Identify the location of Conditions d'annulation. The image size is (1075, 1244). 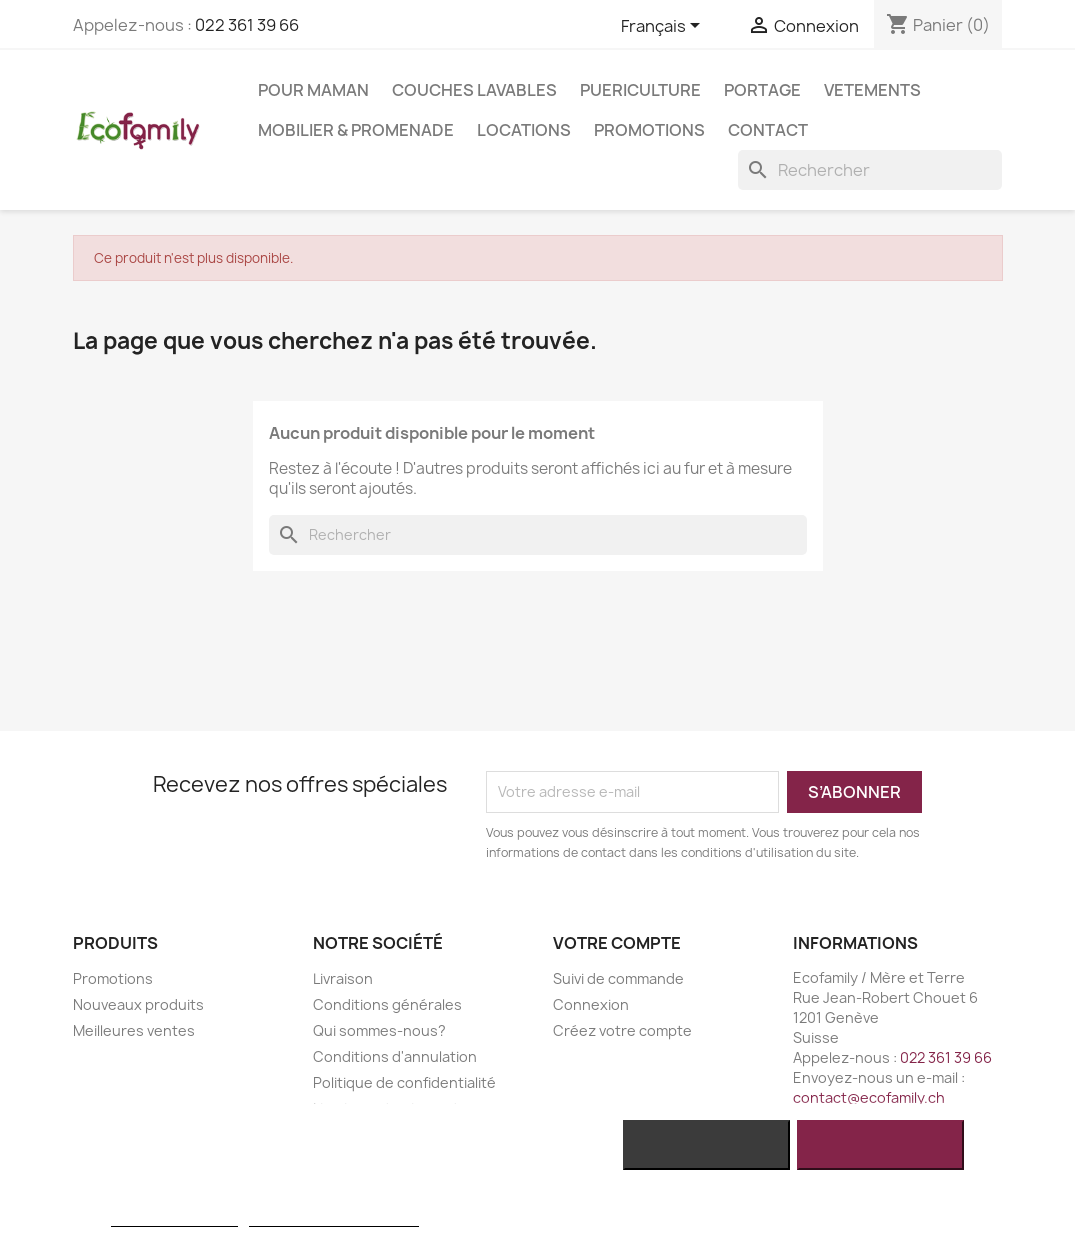
(395, 1056).